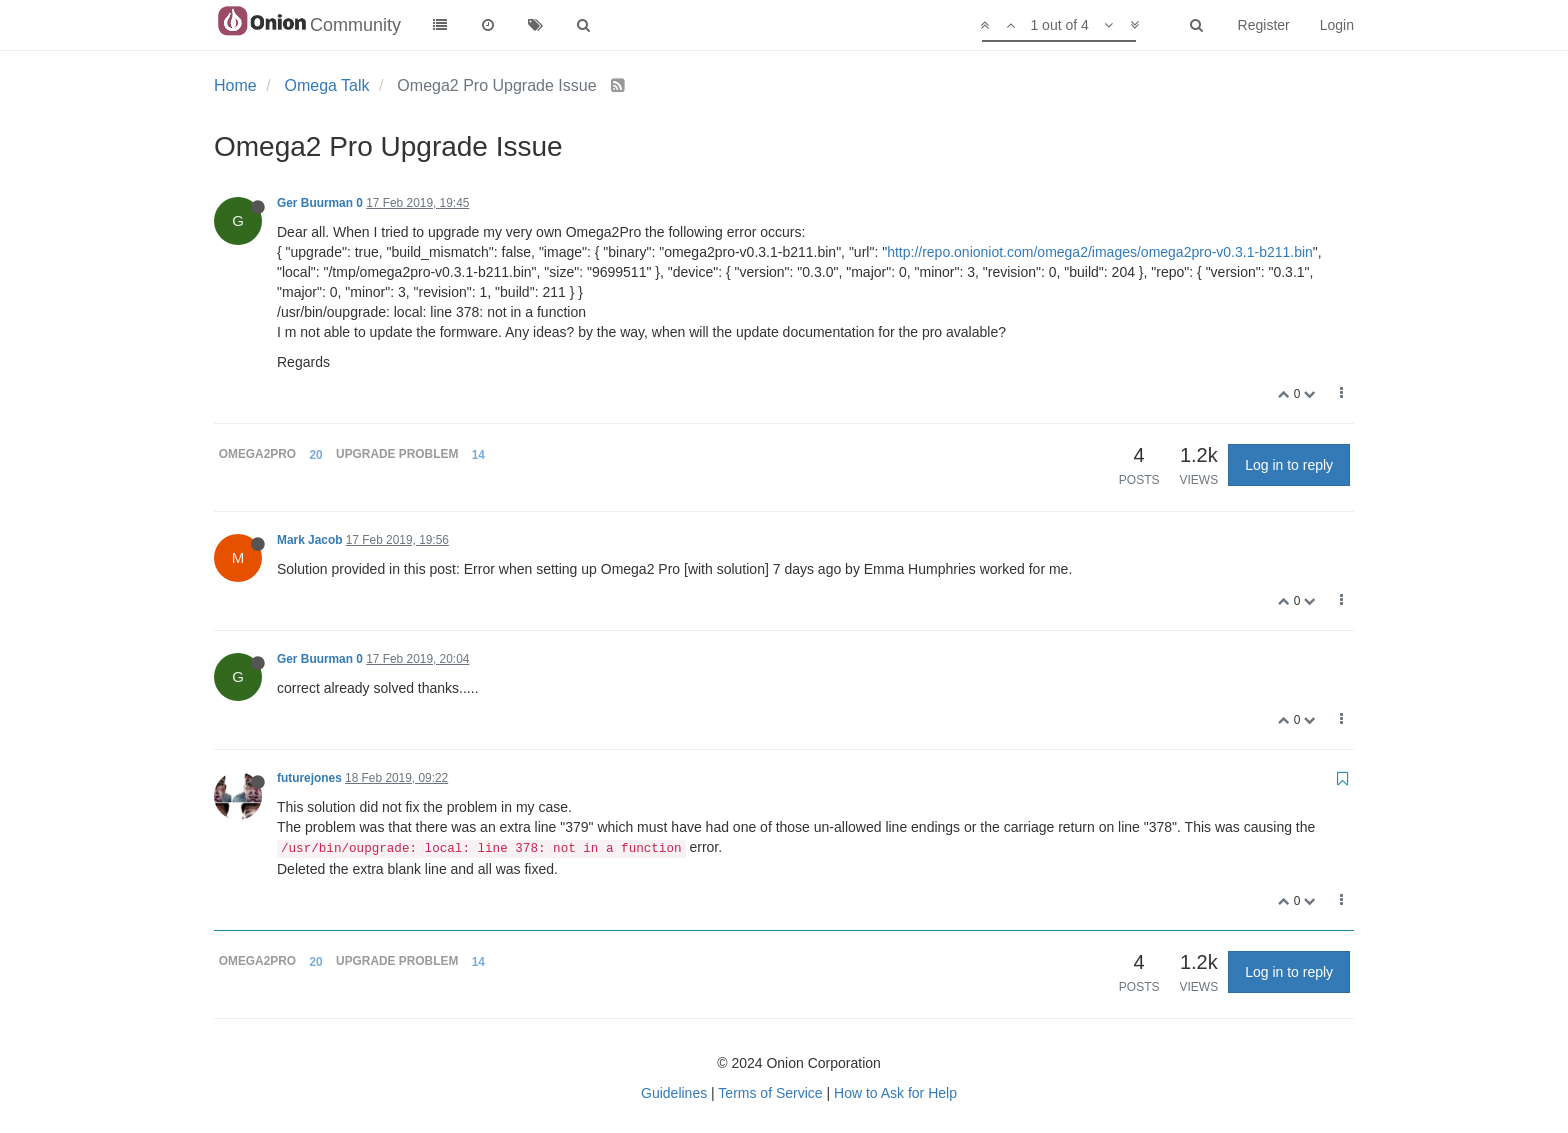 This screenshot has height=1133, width=1568. Describe the element at coordinates (309, 778) in the screenshot. I see `futurejones` at that location.